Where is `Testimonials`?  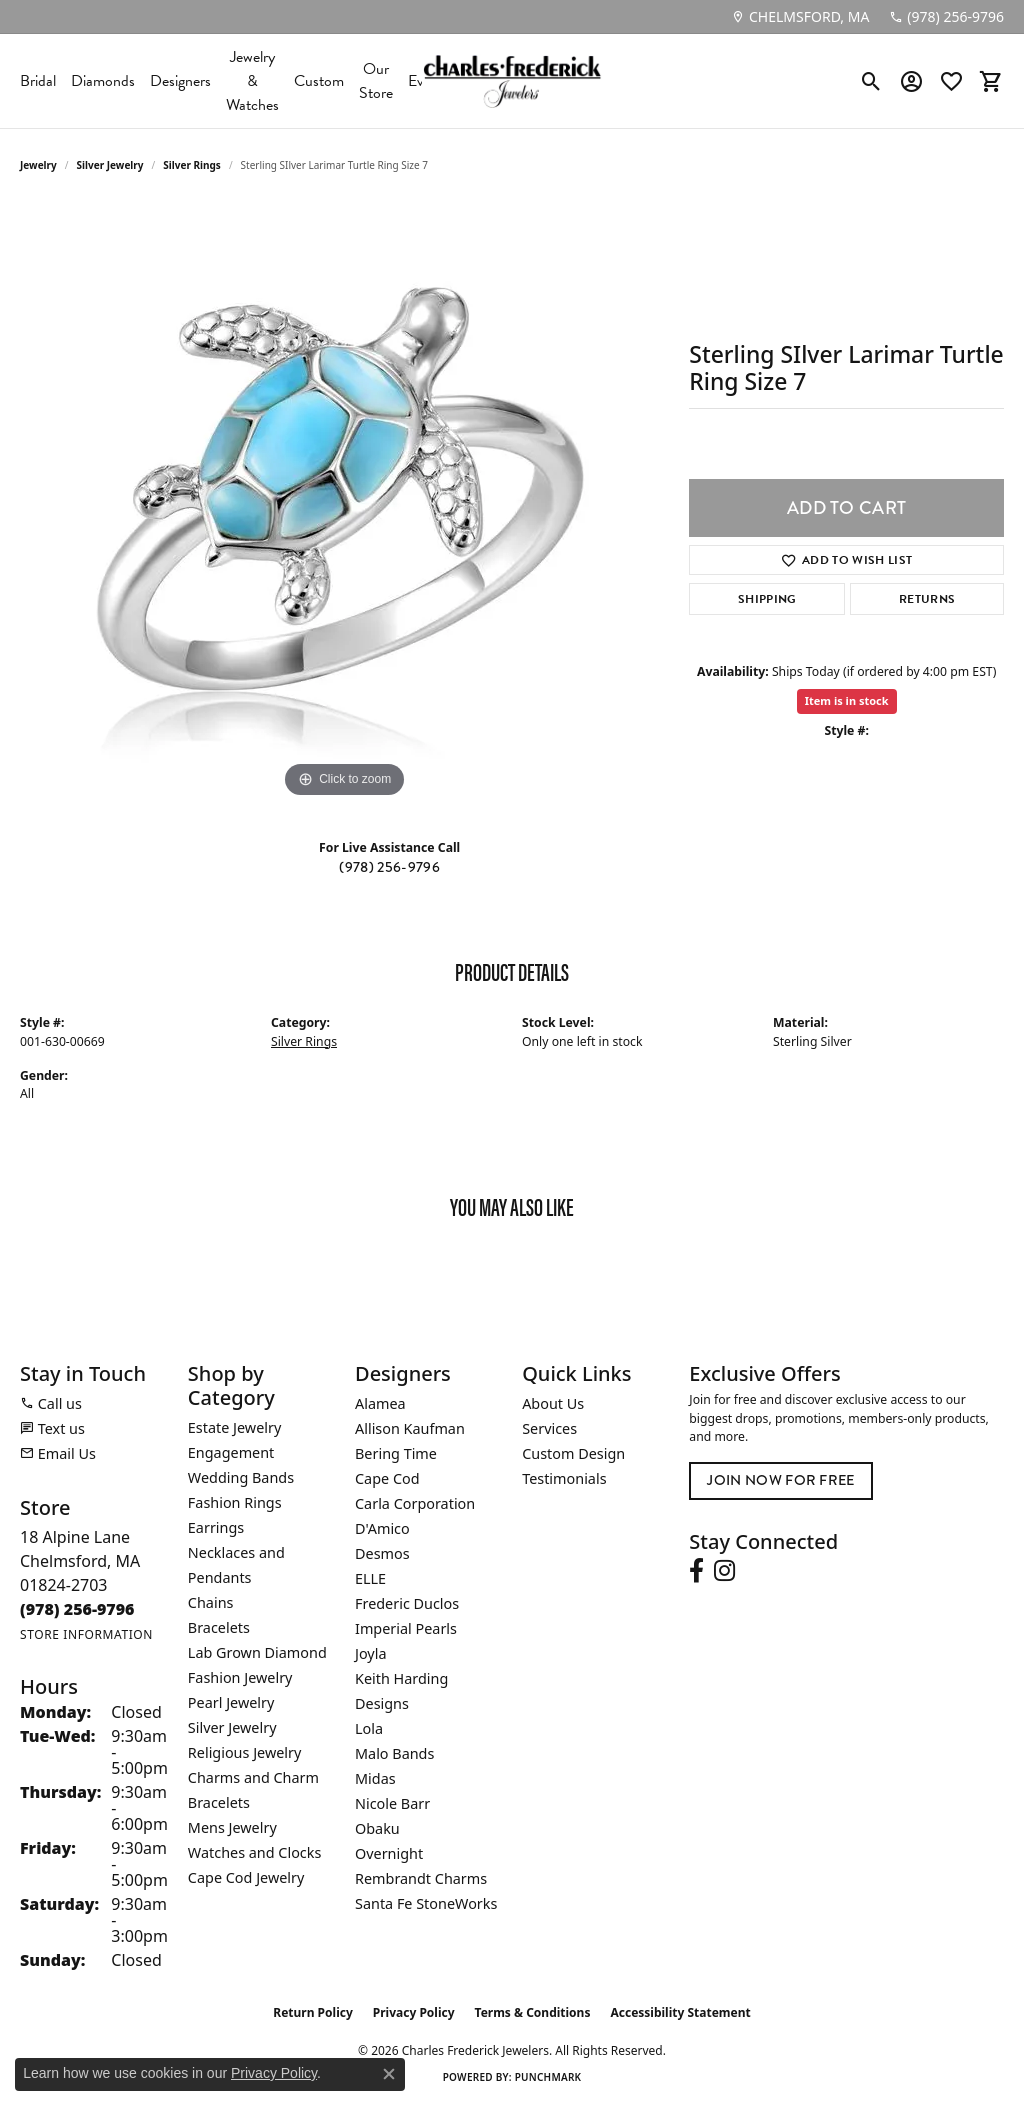
Testimonials is located at coordinates (564, 1478).